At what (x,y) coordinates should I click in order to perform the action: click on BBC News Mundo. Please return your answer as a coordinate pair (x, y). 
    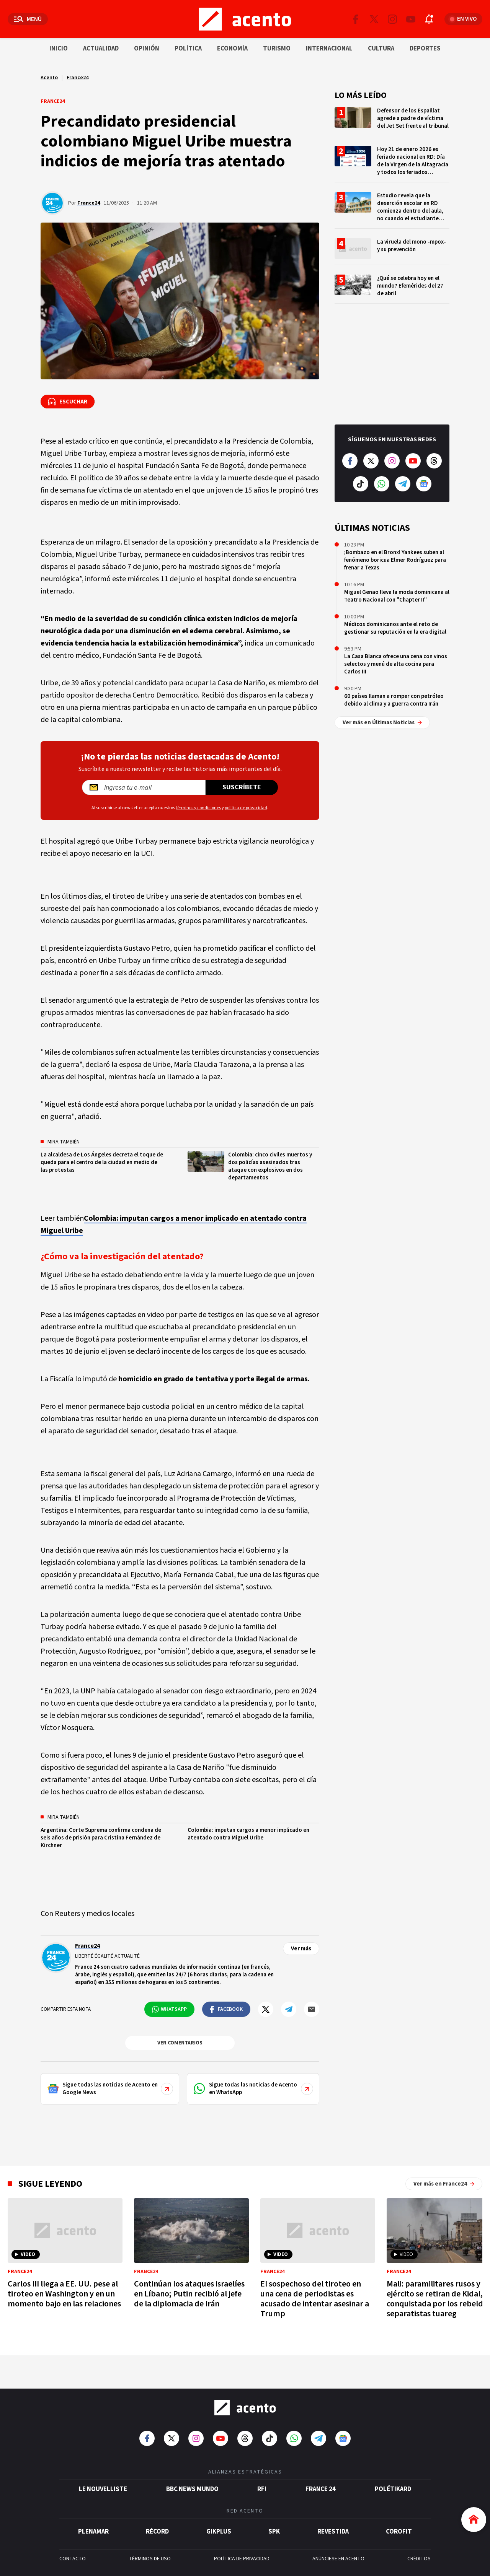
    Looking at the image, I should click on (192, 2489).